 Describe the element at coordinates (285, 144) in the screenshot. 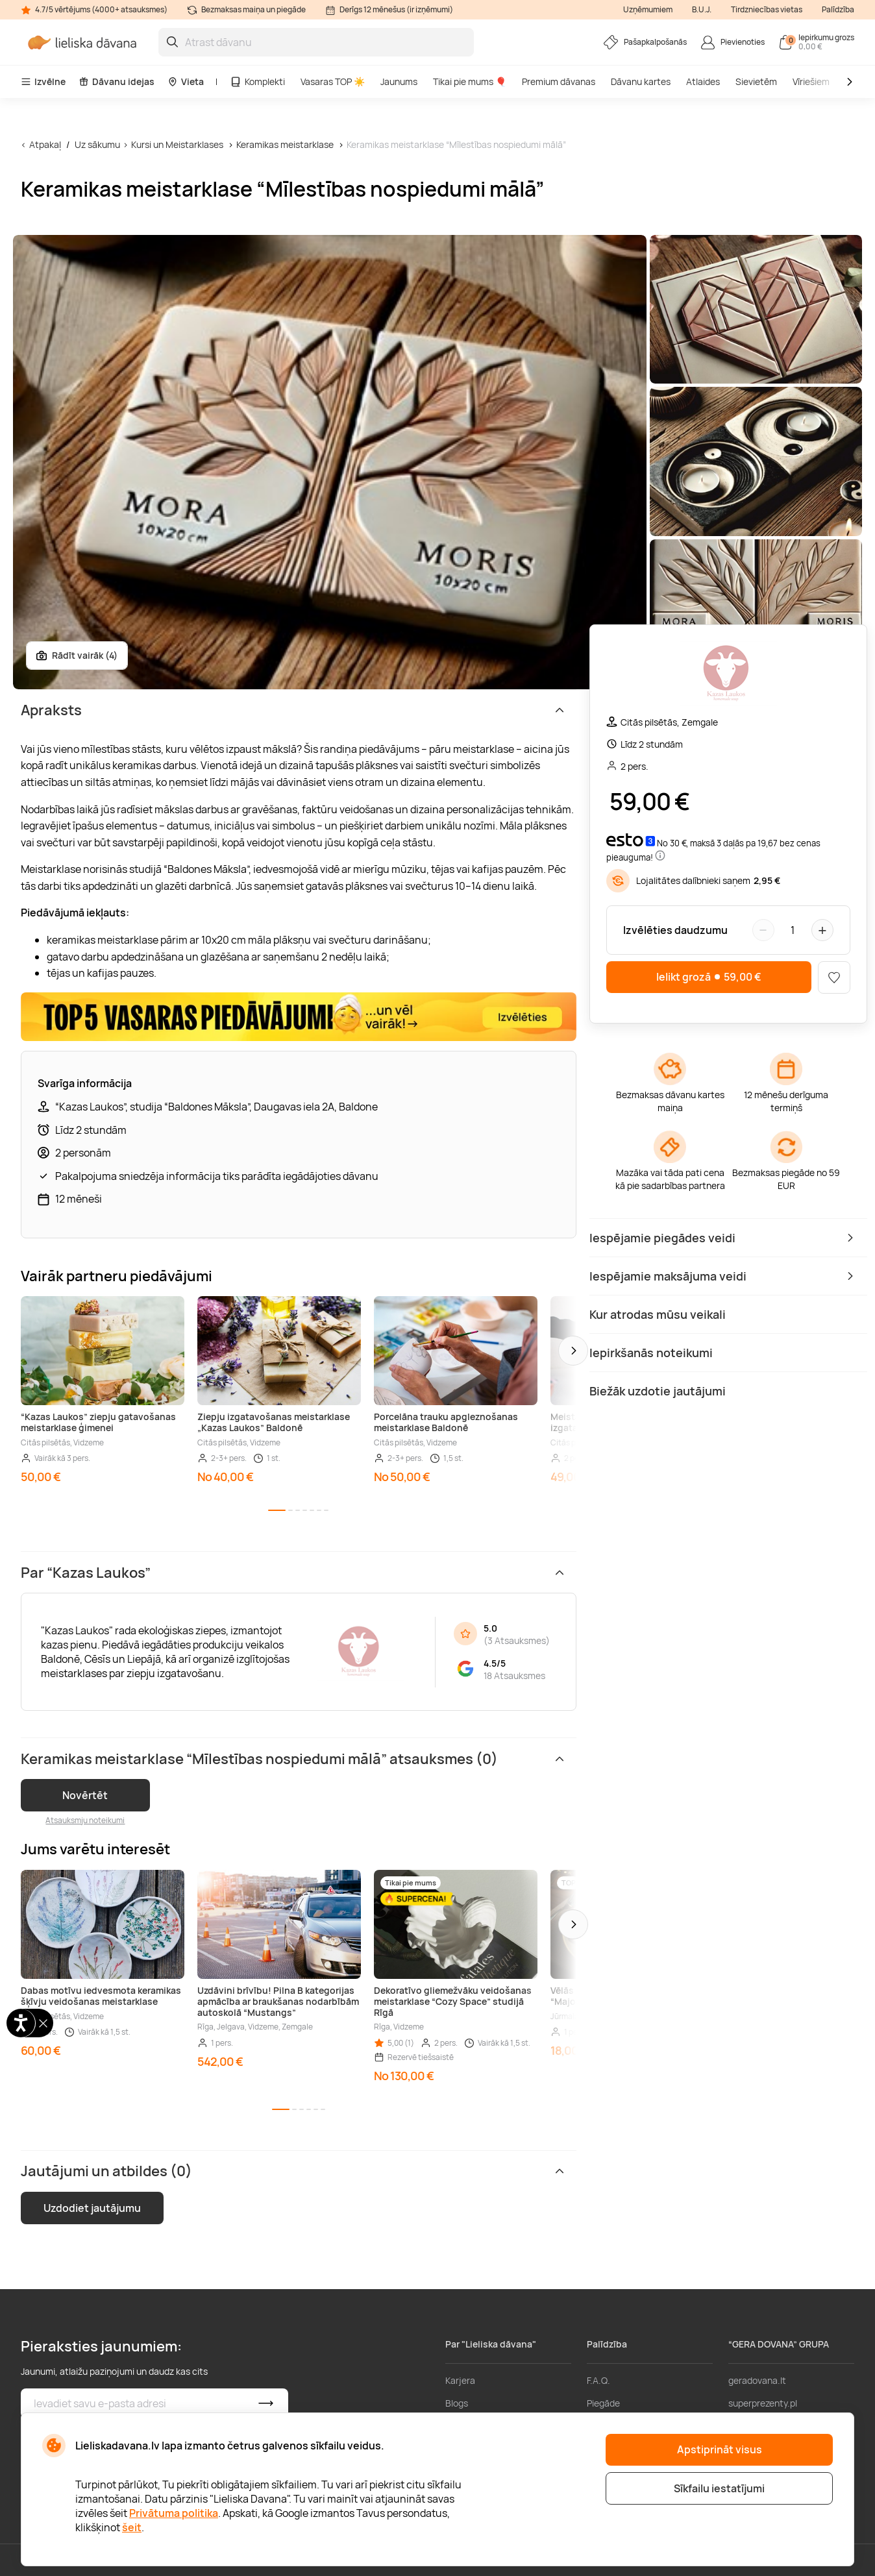

I see `Keramikas meistarklase` at that location.